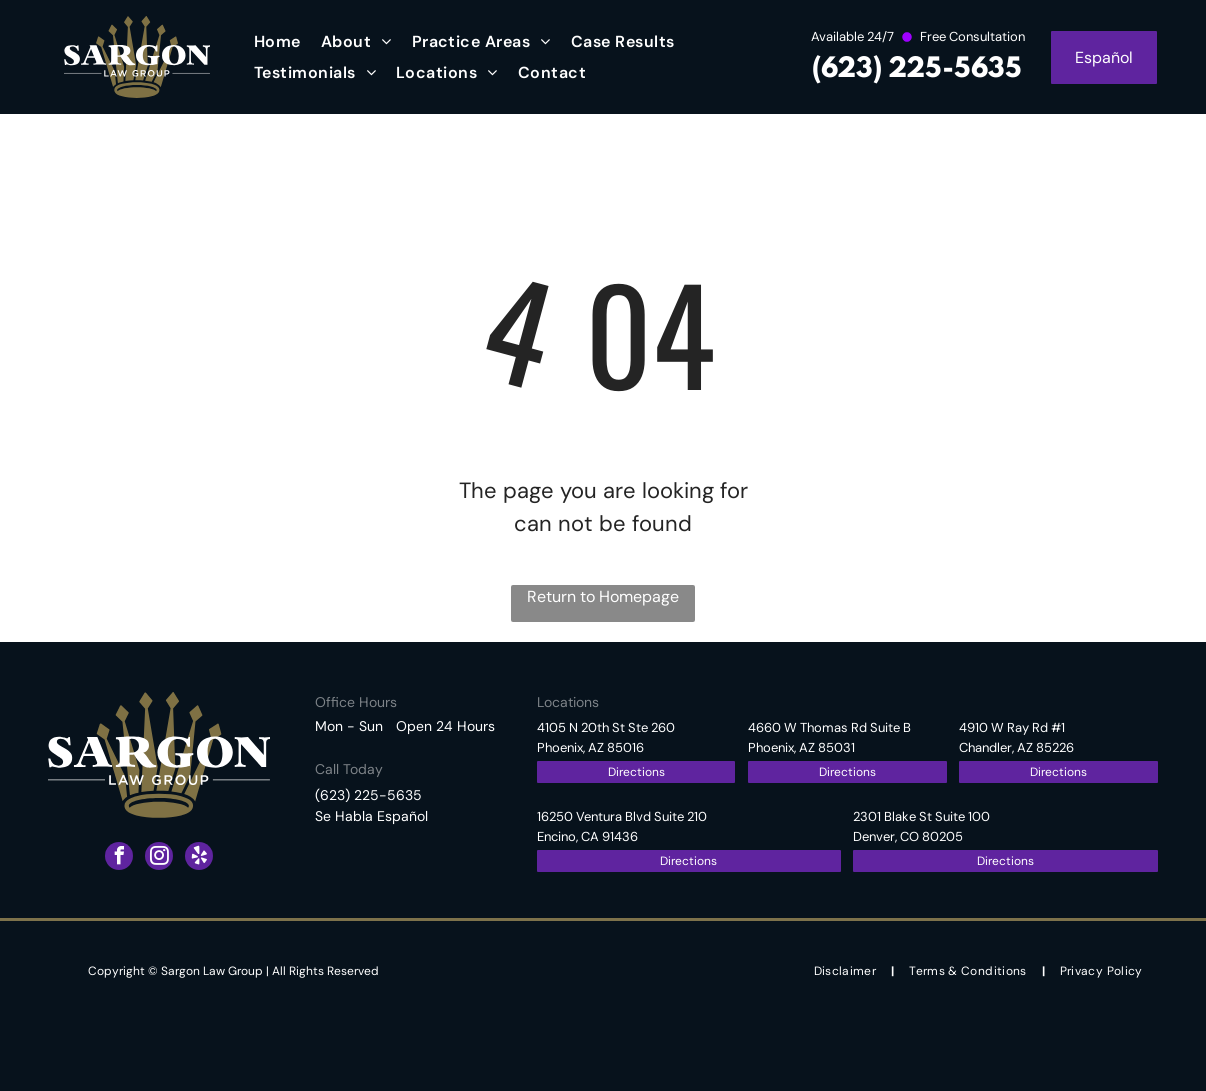 The image size is (1206, 1091). What do you see at coordinates (603, 596) in the screenshot?
I see `Return to Homepage` at bounding box center [603, 596].